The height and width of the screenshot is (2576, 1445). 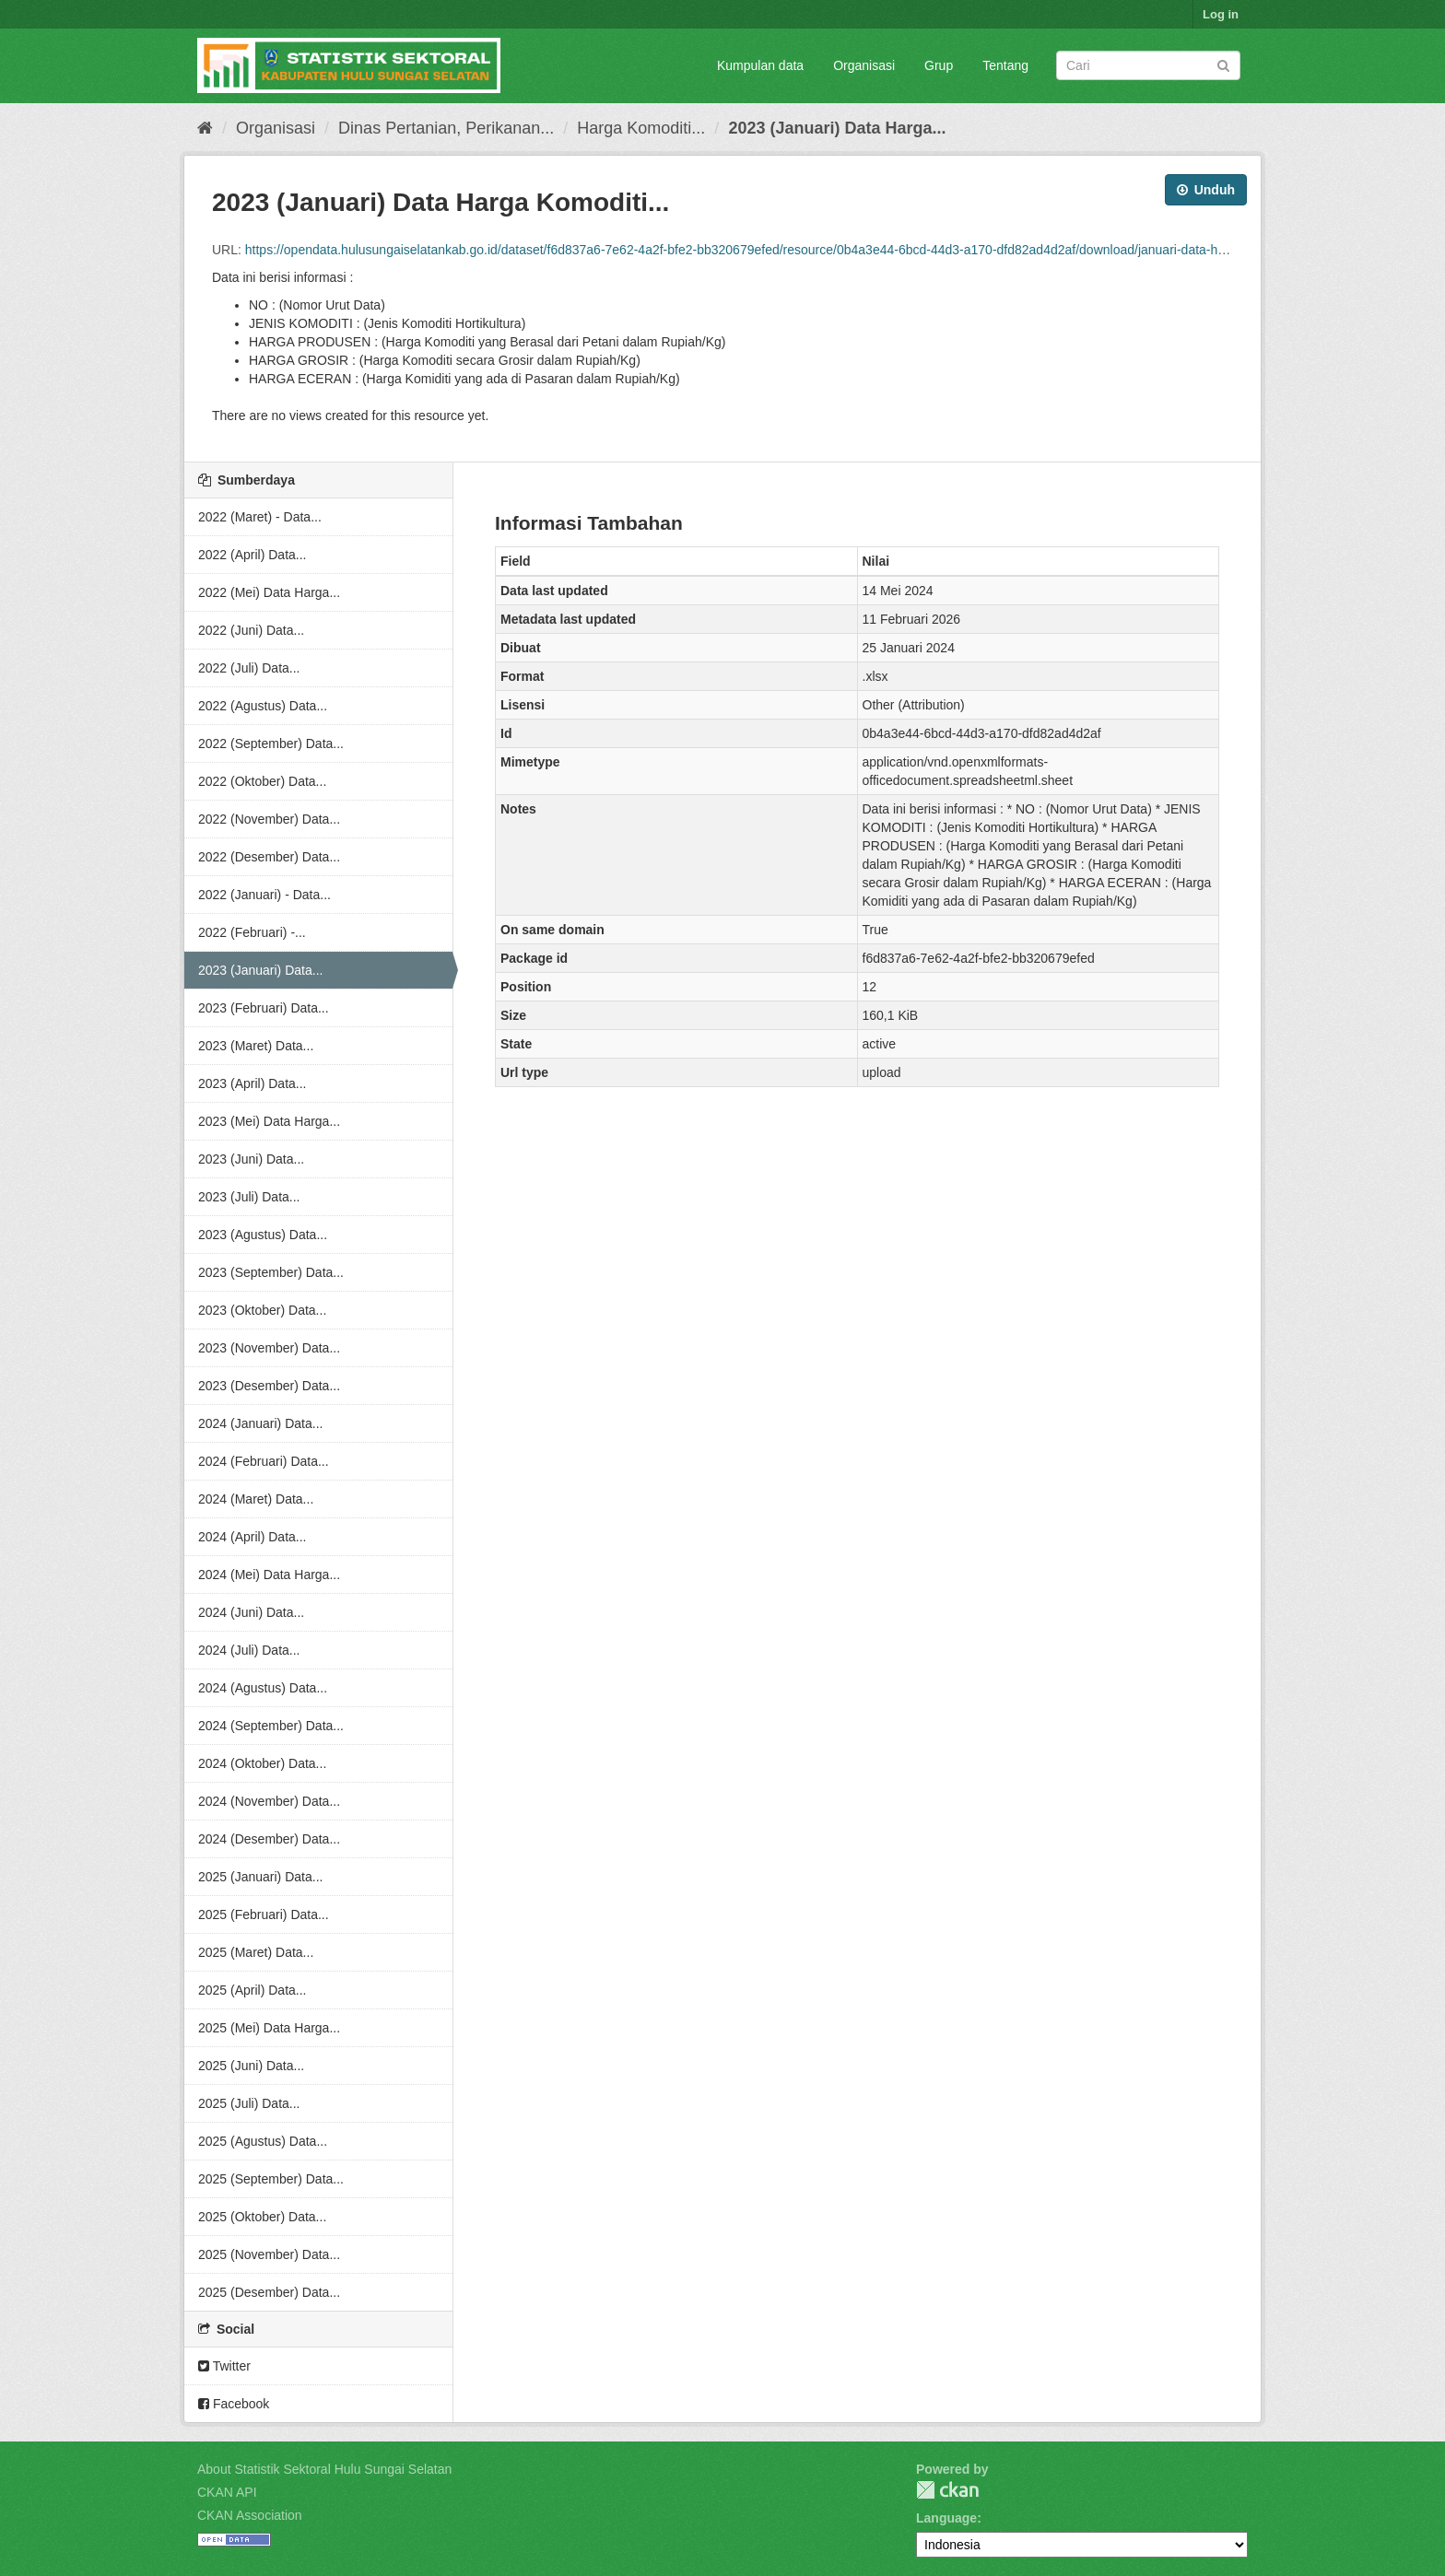 What do you see at coordinates (262, 1687) in the screenshot?
I see `2024 (Agustus) Data...` at bounding box center [262, 1687].